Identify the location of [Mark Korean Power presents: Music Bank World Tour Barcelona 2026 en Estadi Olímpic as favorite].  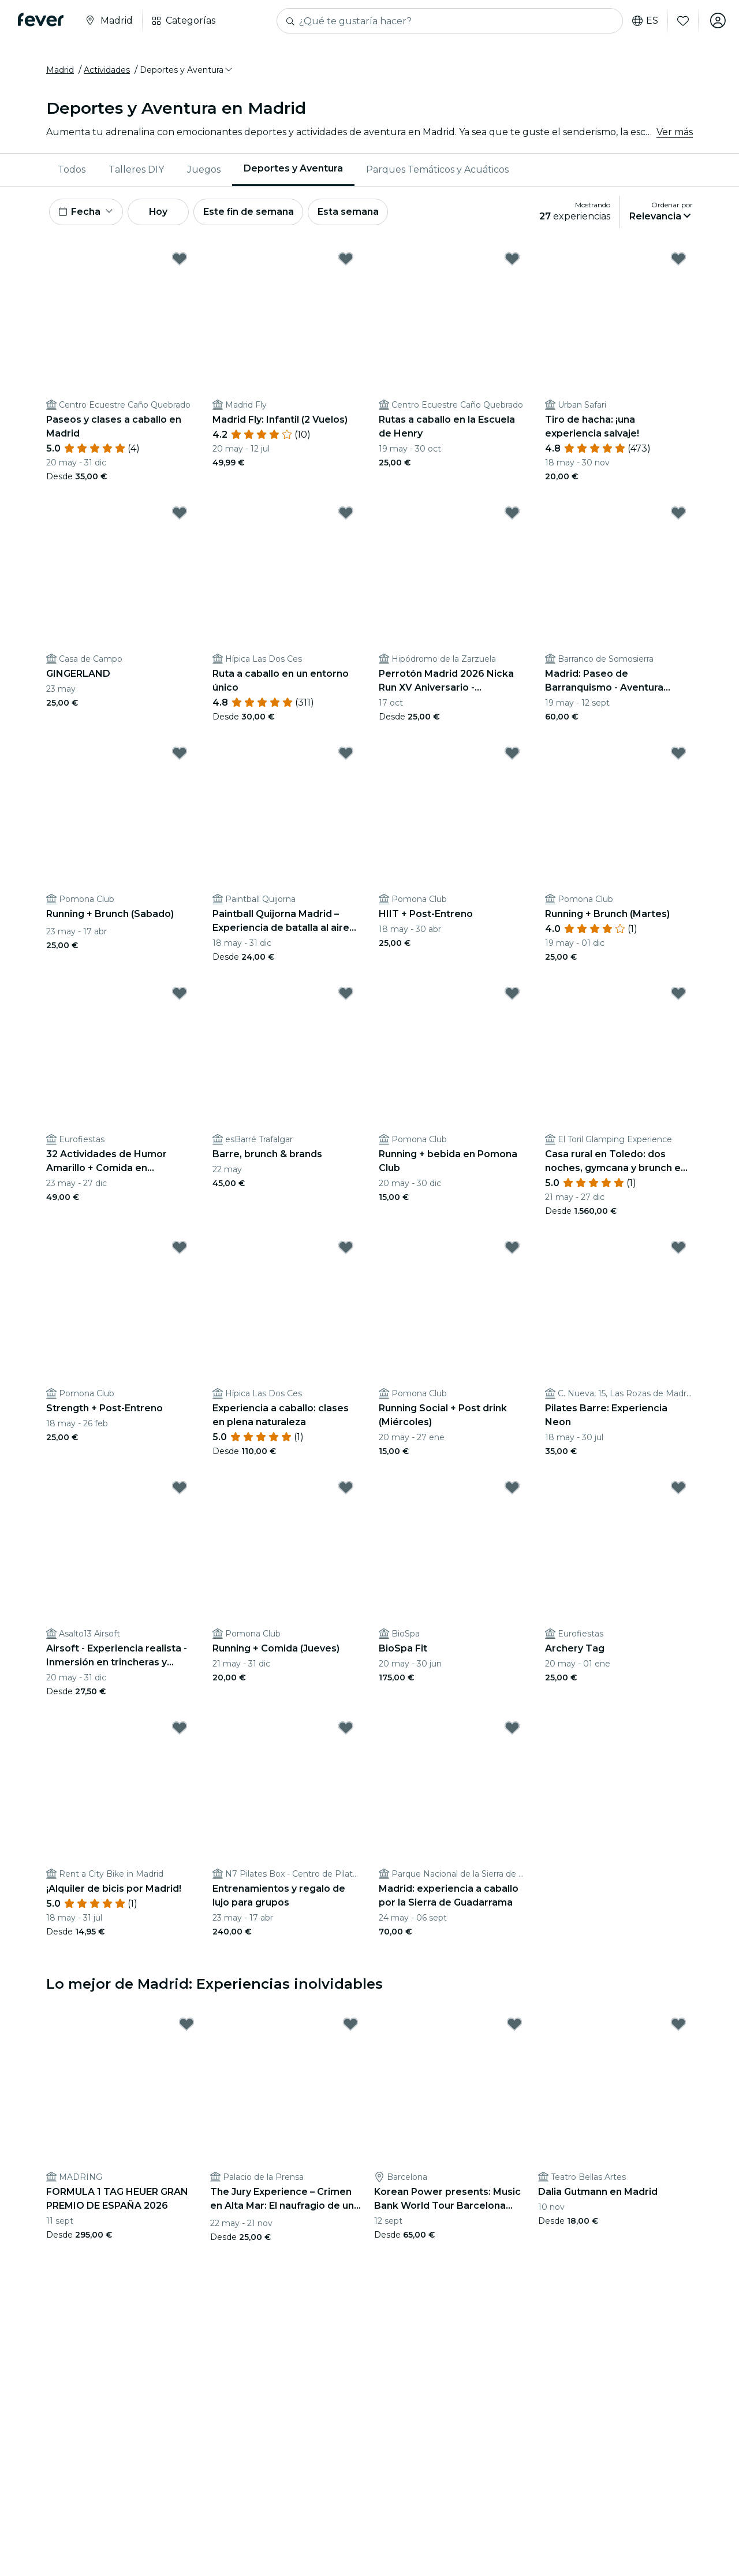
(514, 2026).